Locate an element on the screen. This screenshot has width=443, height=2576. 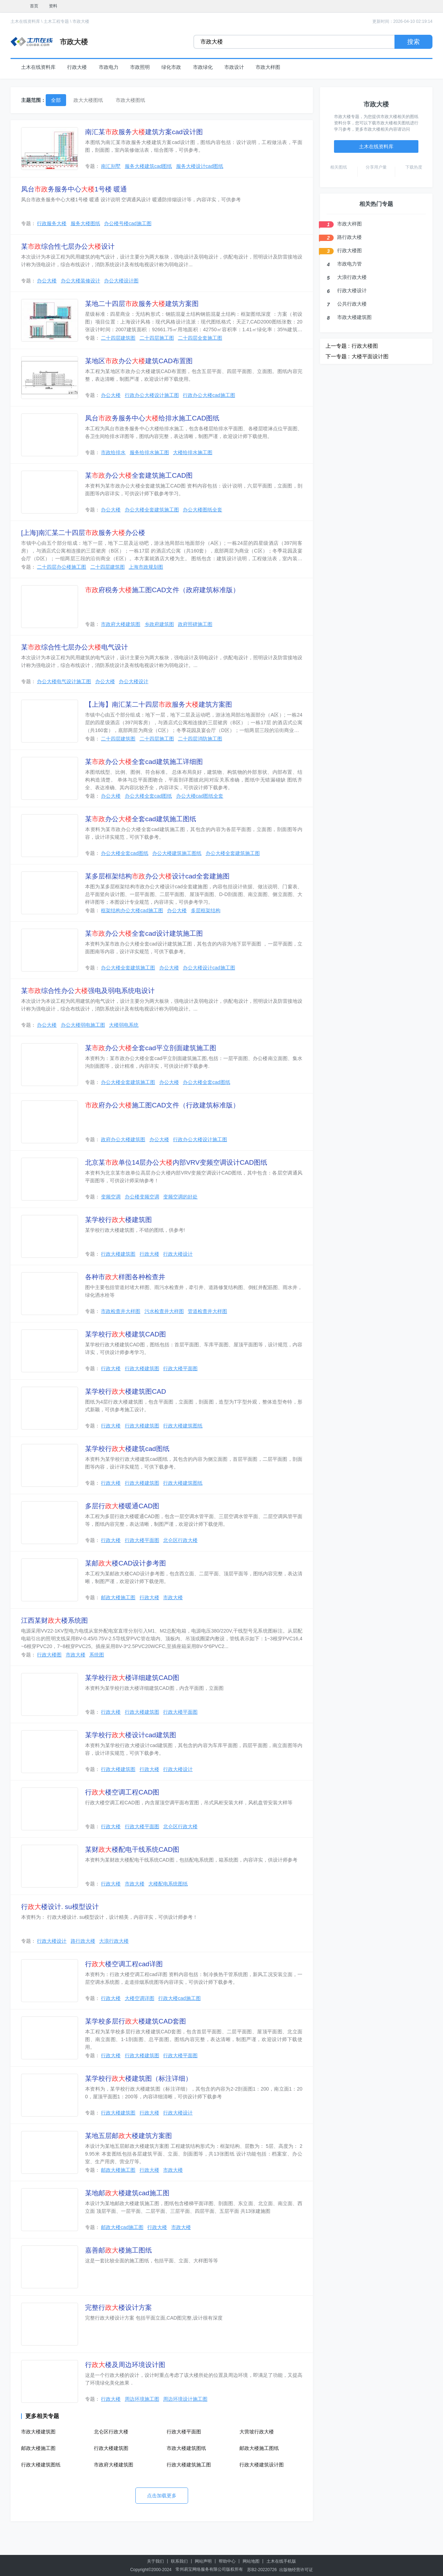
周边环境施工图 is located at coordinates (142, 2399).